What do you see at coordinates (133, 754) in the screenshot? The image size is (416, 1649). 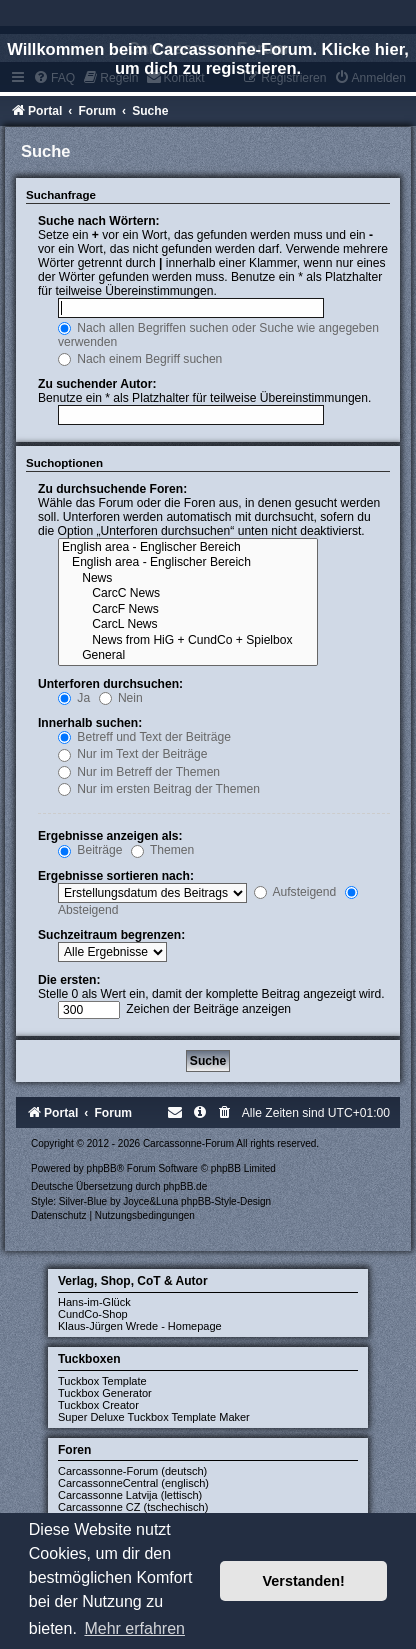 I see `Nur im Text der Beiträge` at bounding box center [133, 754].